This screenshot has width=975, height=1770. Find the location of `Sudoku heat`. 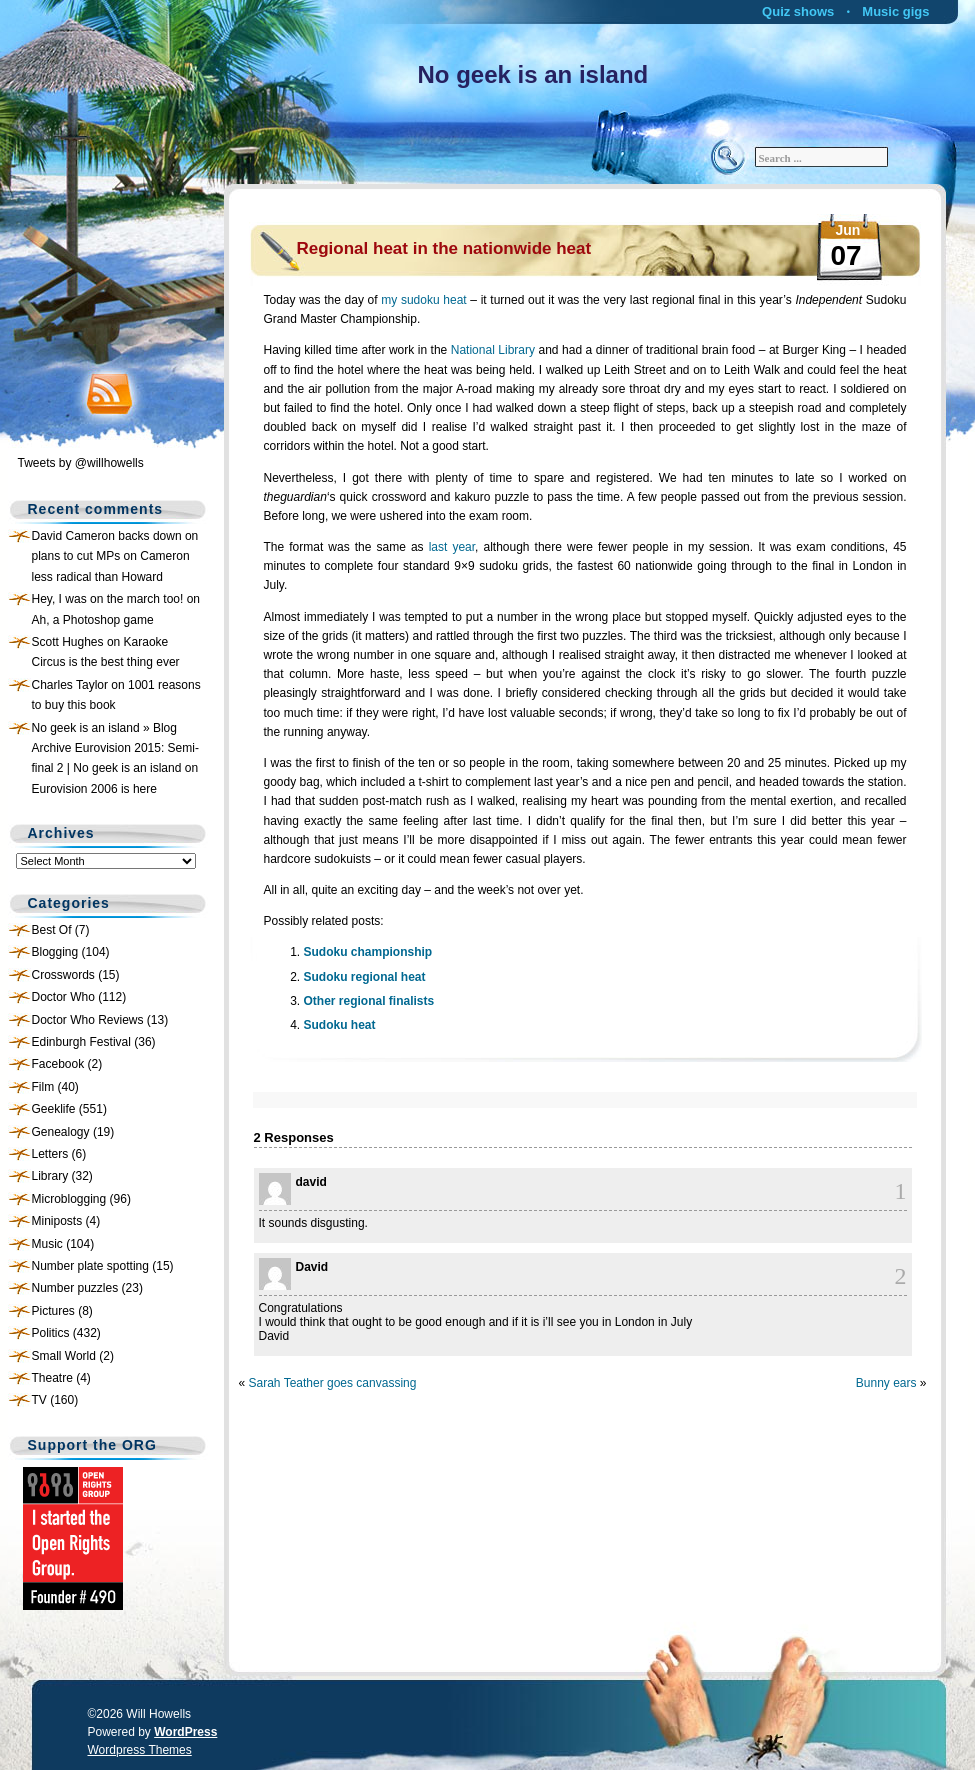

Sudoku heat is located at coordinates (340, 1025).